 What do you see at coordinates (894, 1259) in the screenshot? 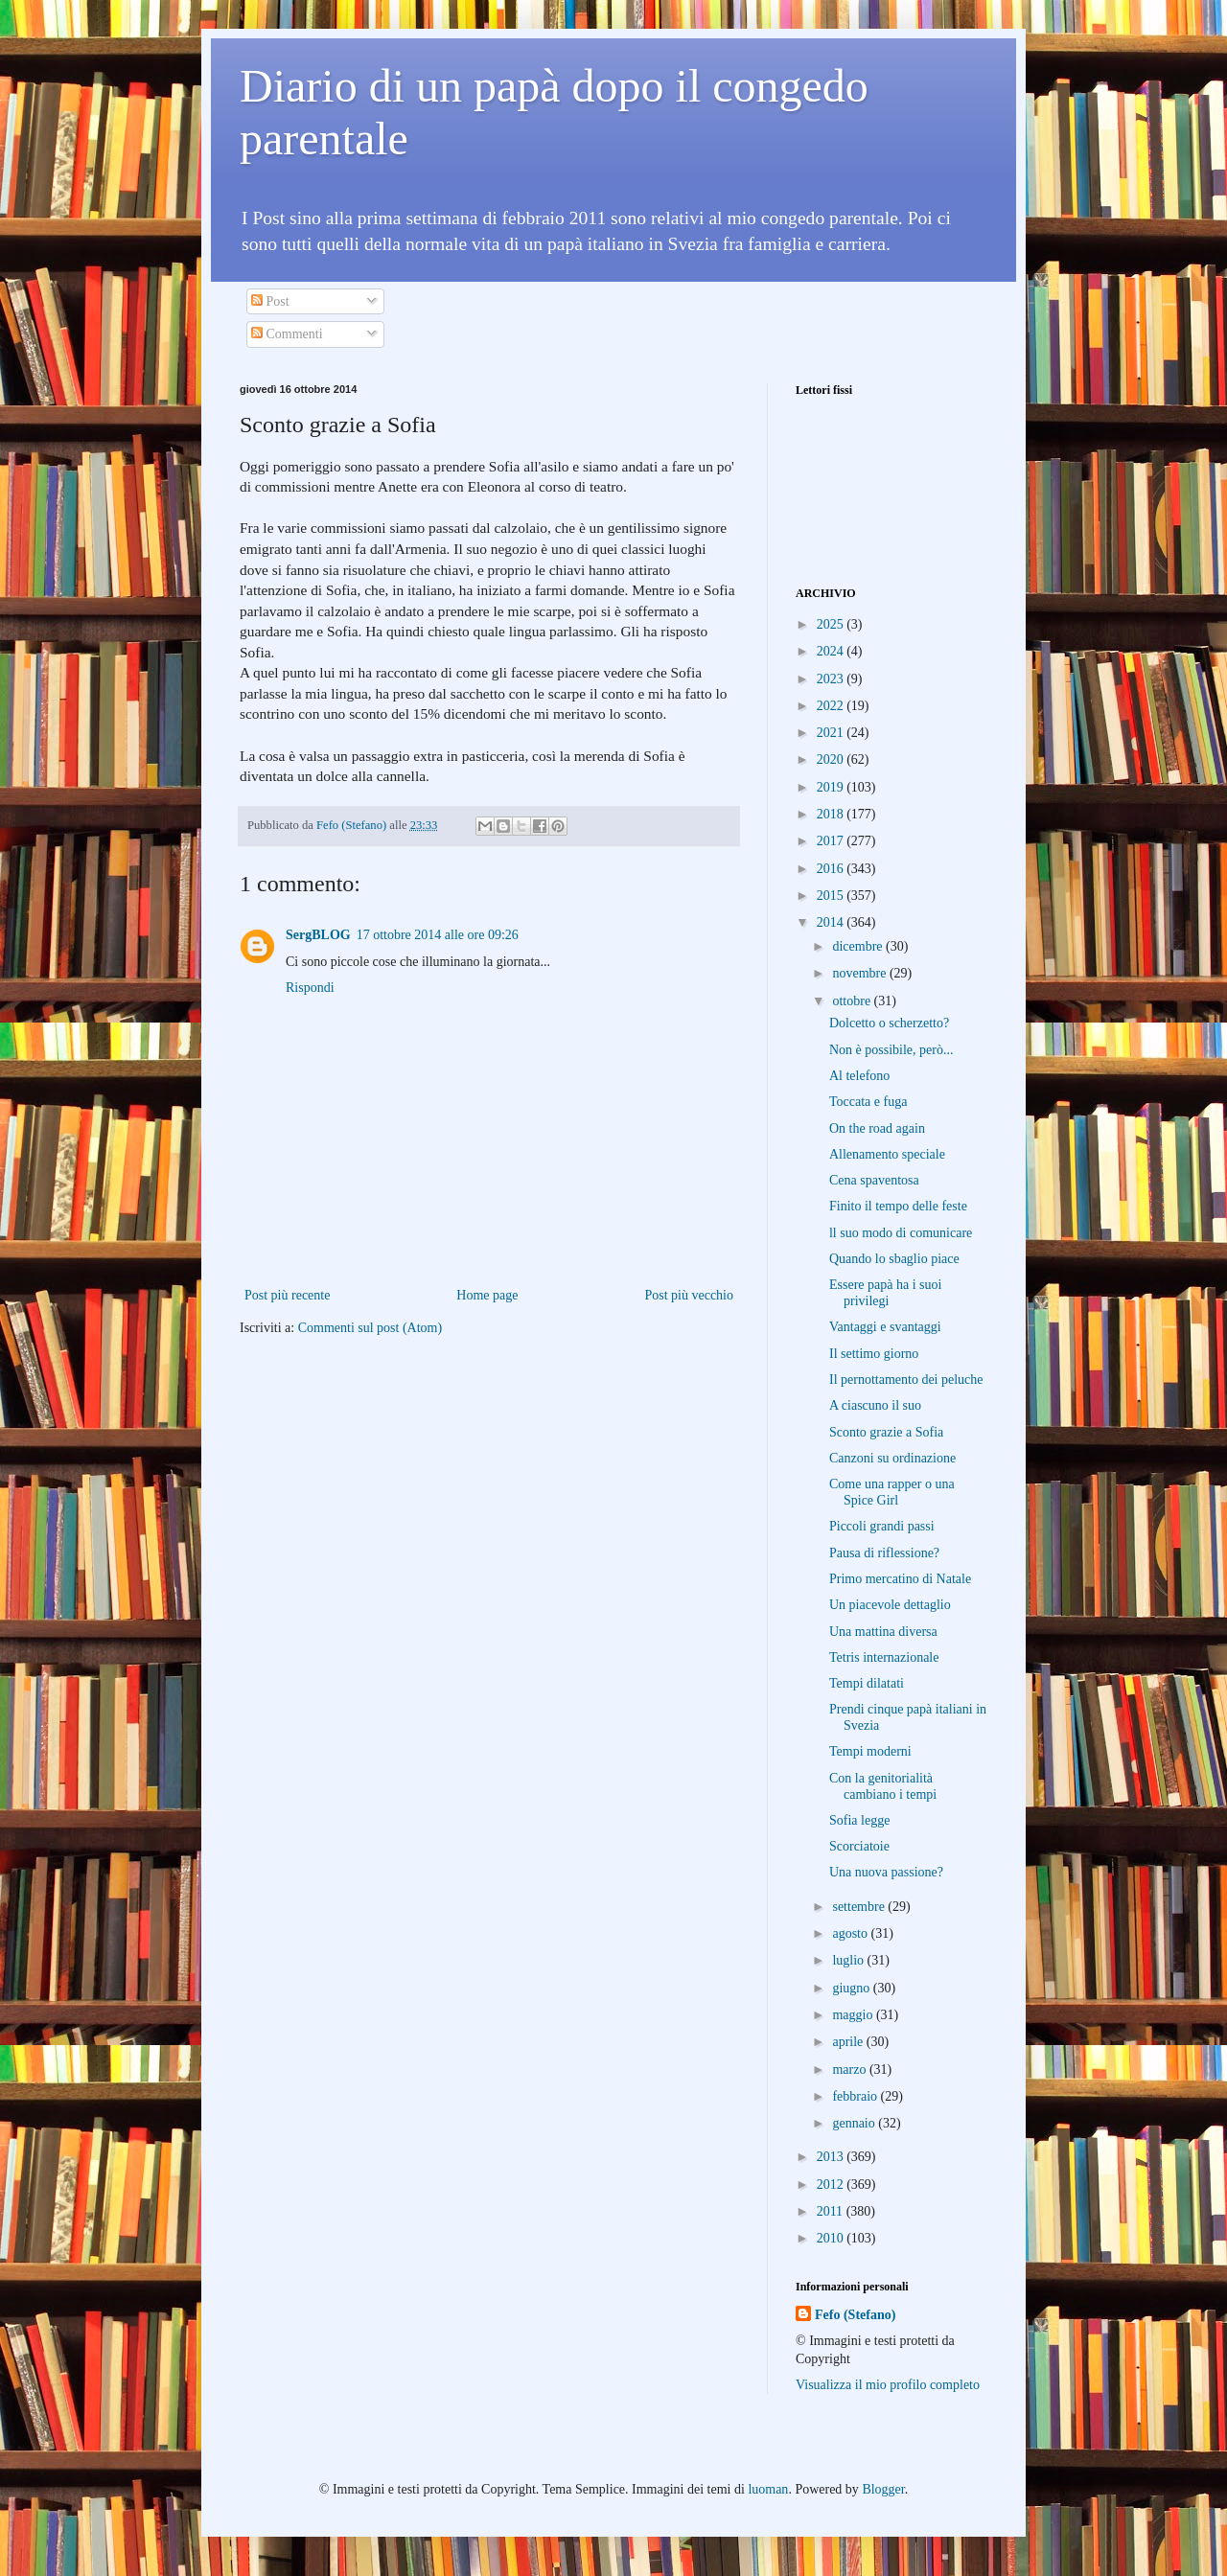
I see `Quando lo sbaglio piace` at bounding box center [894, 1259].